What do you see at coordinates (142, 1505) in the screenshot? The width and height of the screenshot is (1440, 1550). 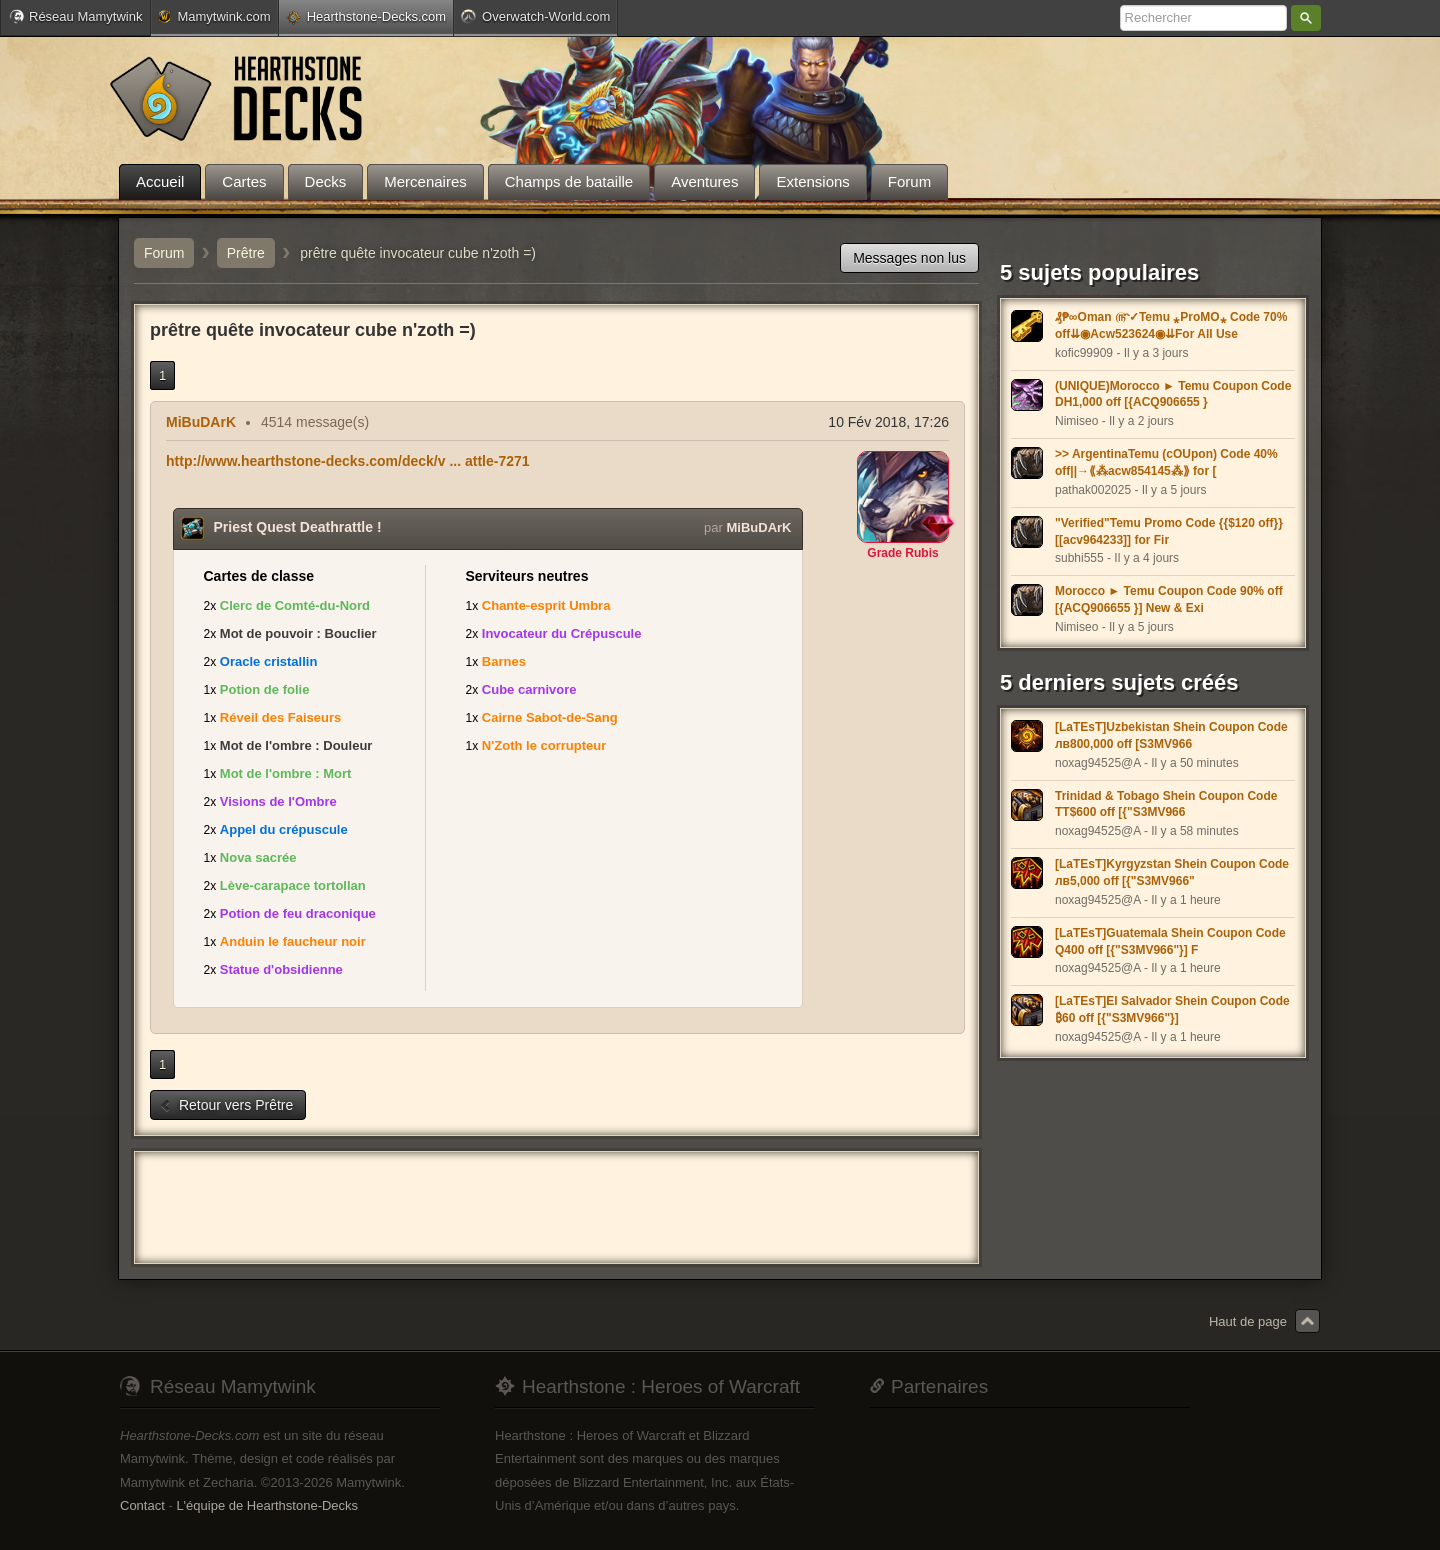 I see `Contact` at bounding box center [142, 1505].